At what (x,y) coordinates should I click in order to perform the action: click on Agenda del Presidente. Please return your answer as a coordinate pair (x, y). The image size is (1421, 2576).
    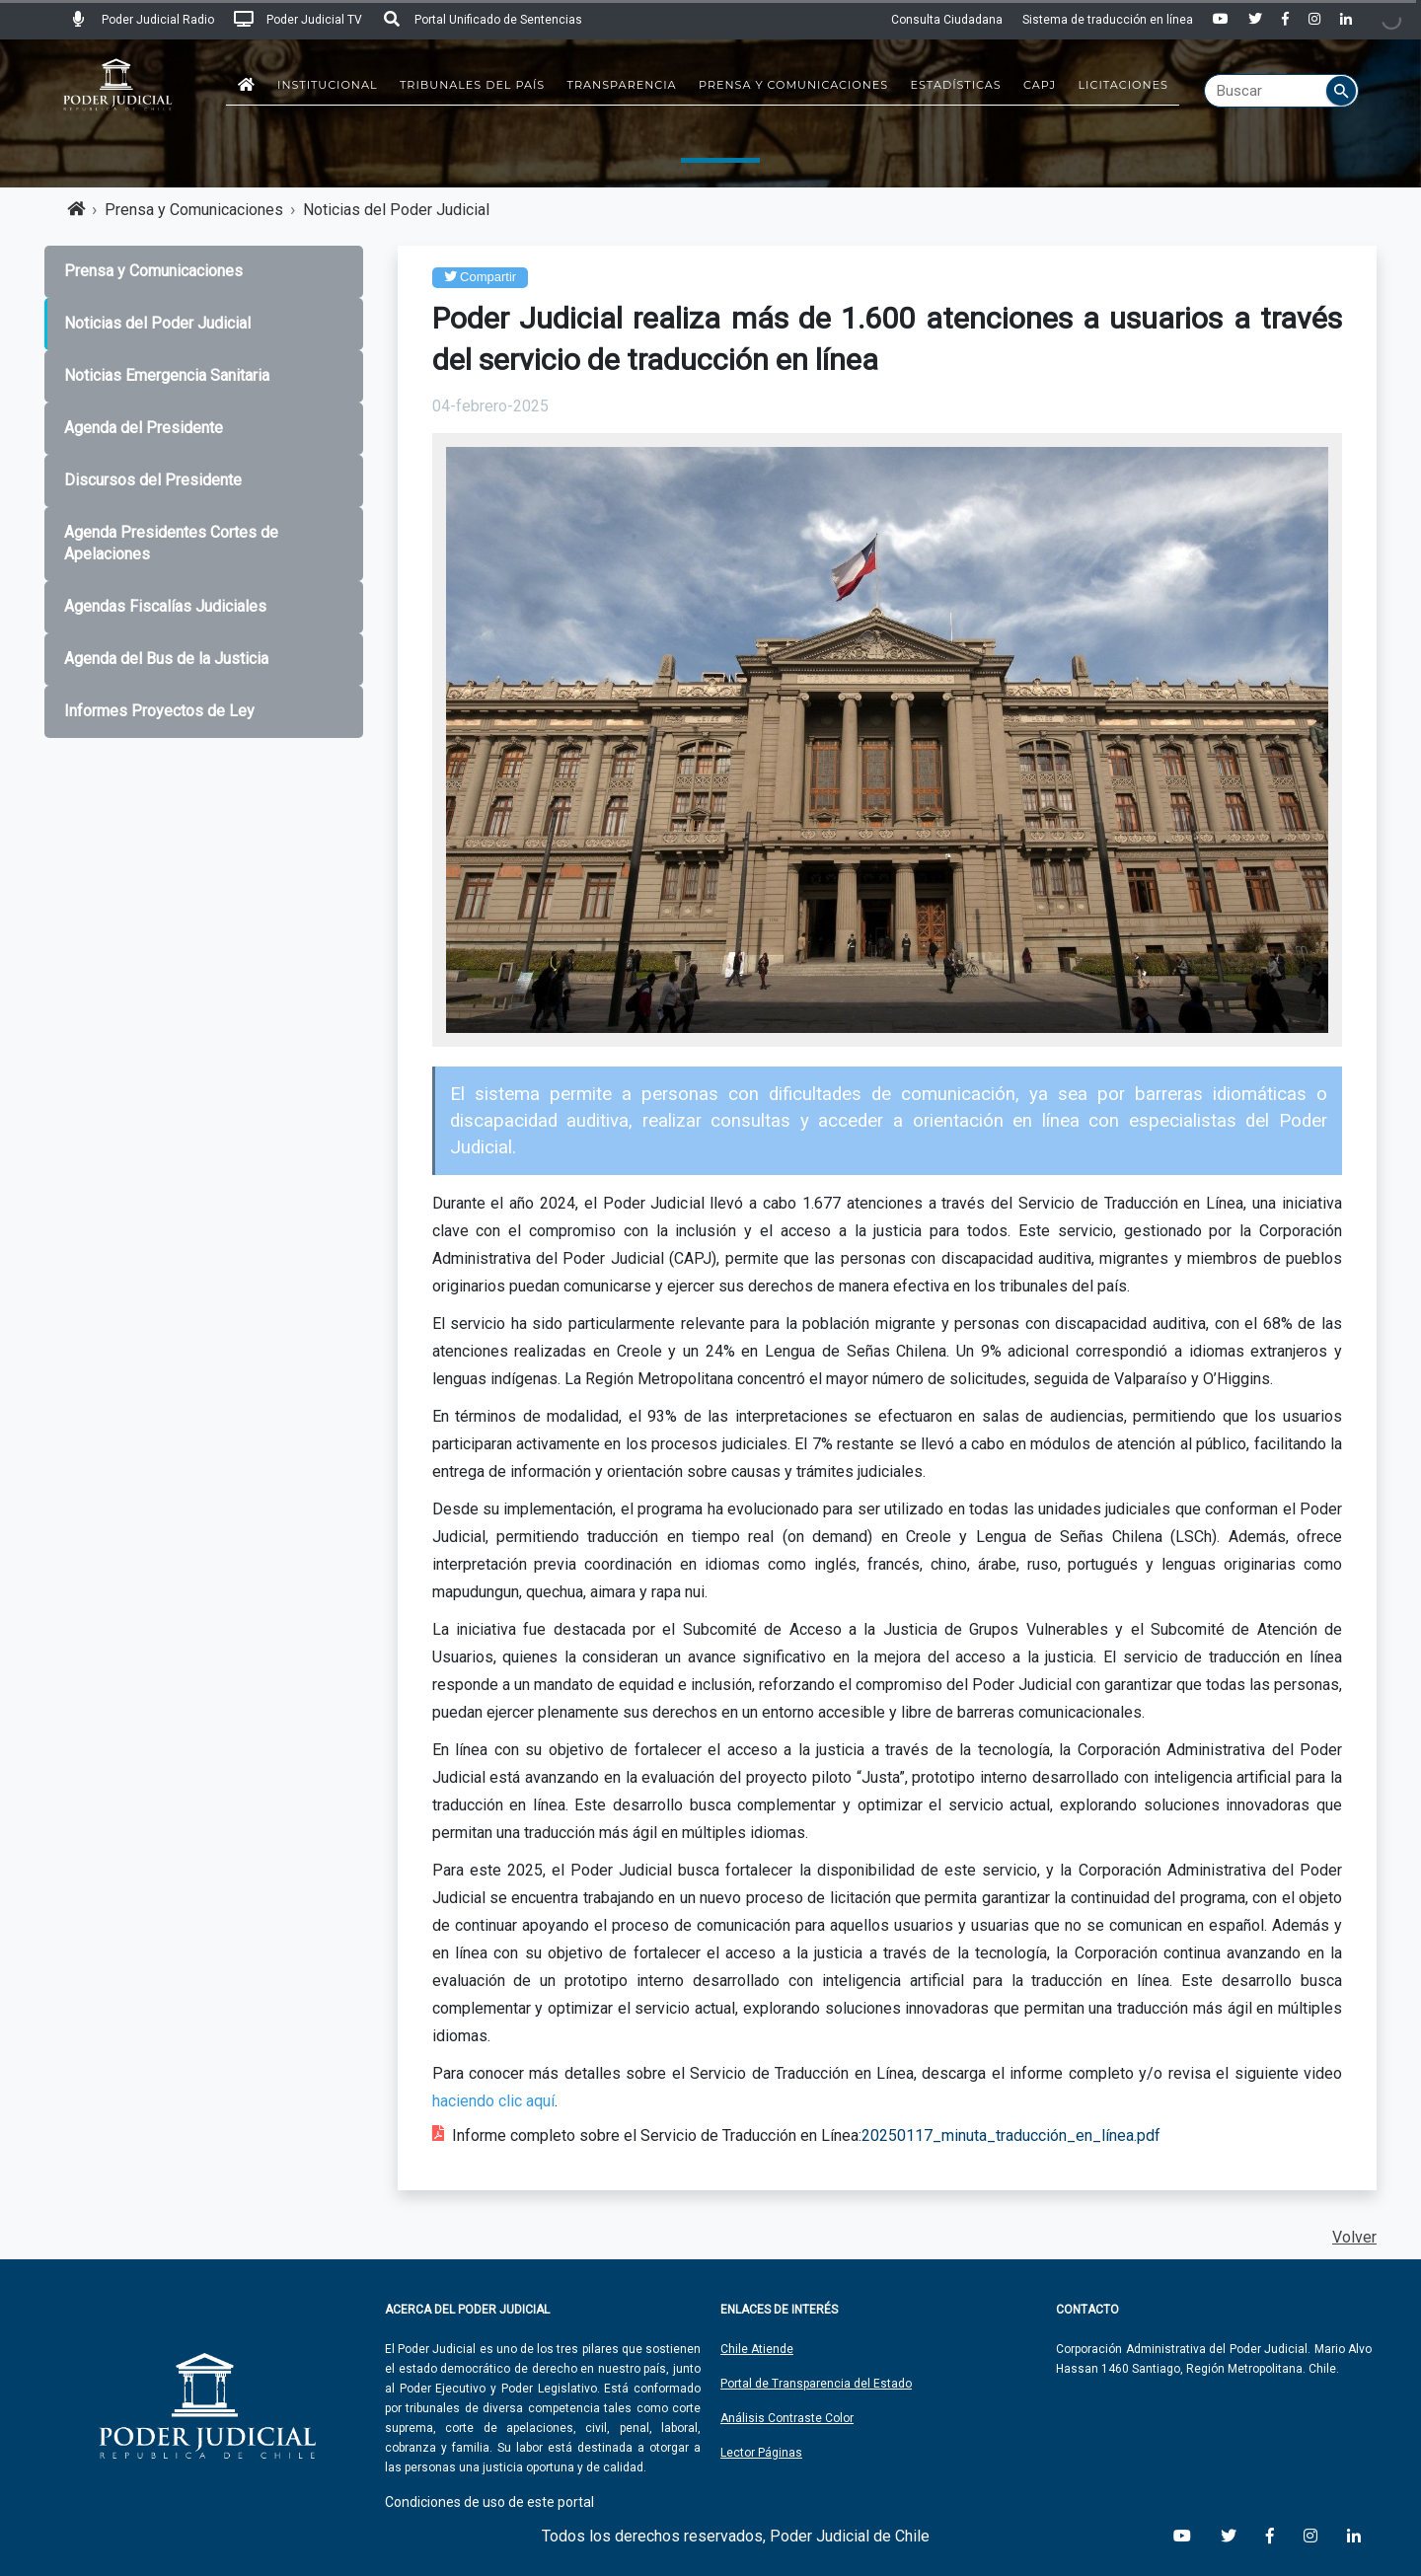
    Looking at the image, I should click on (143, 427).